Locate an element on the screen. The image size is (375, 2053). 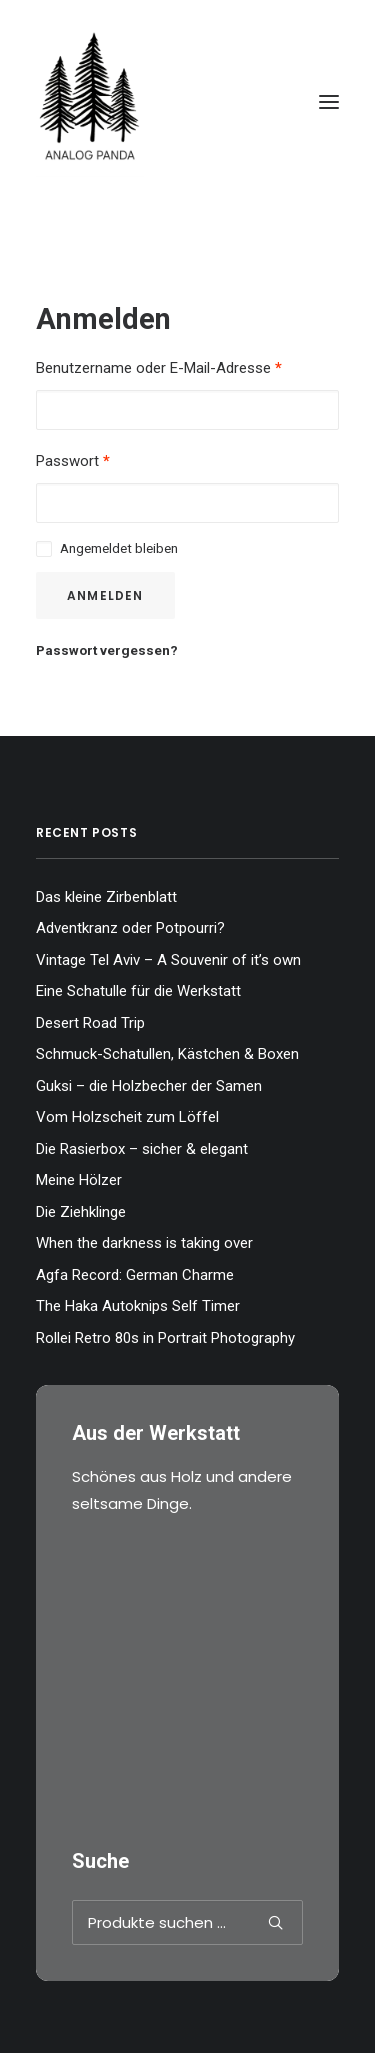
Passwort is located at coordinates (73, 461).